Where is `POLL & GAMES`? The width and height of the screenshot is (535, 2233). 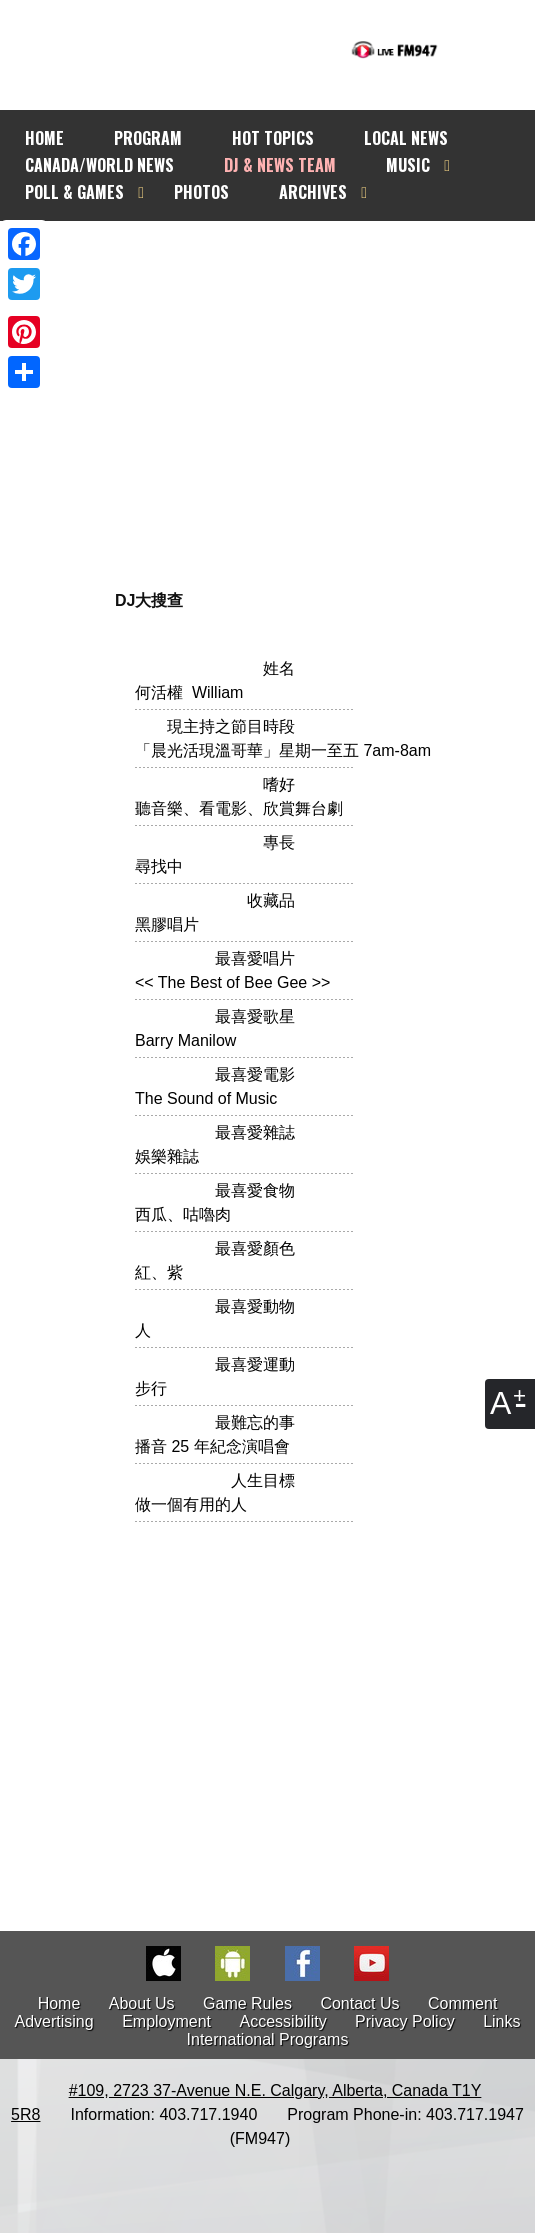
POLL & GAMES is located at coordinates (74, 192).